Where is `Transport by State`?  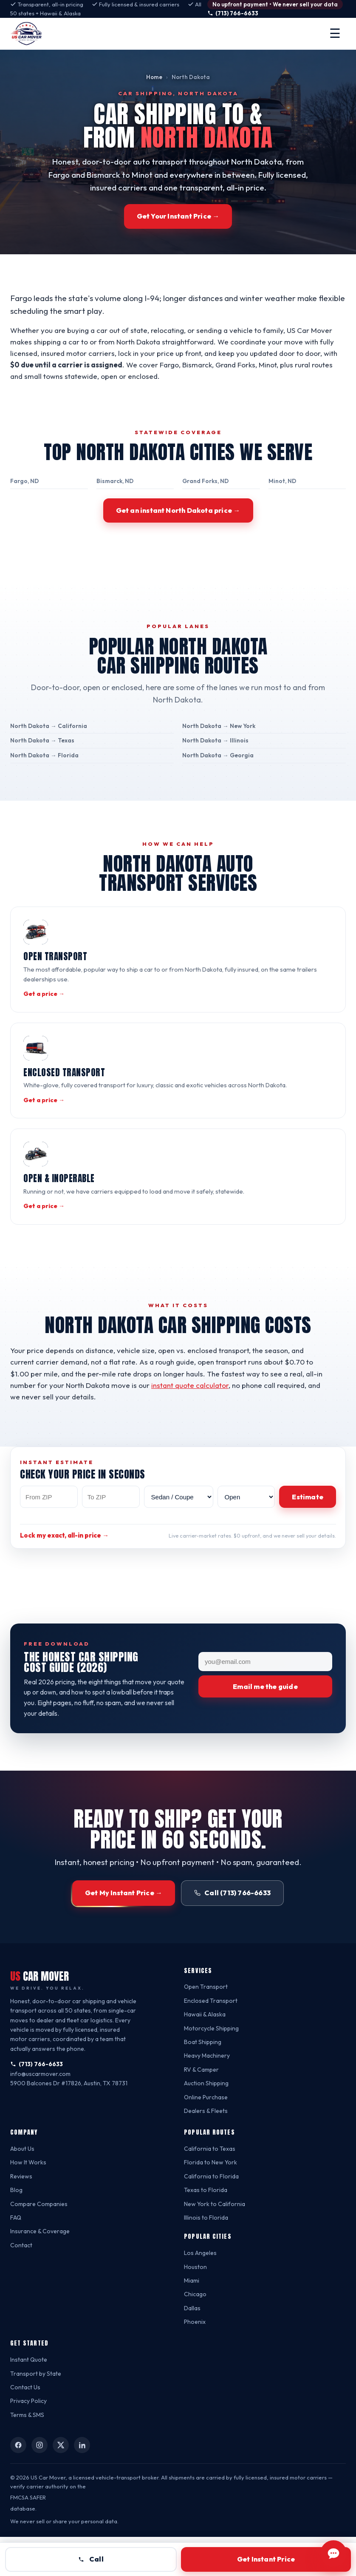
Transport by State is located at coordinates (35, 2412).